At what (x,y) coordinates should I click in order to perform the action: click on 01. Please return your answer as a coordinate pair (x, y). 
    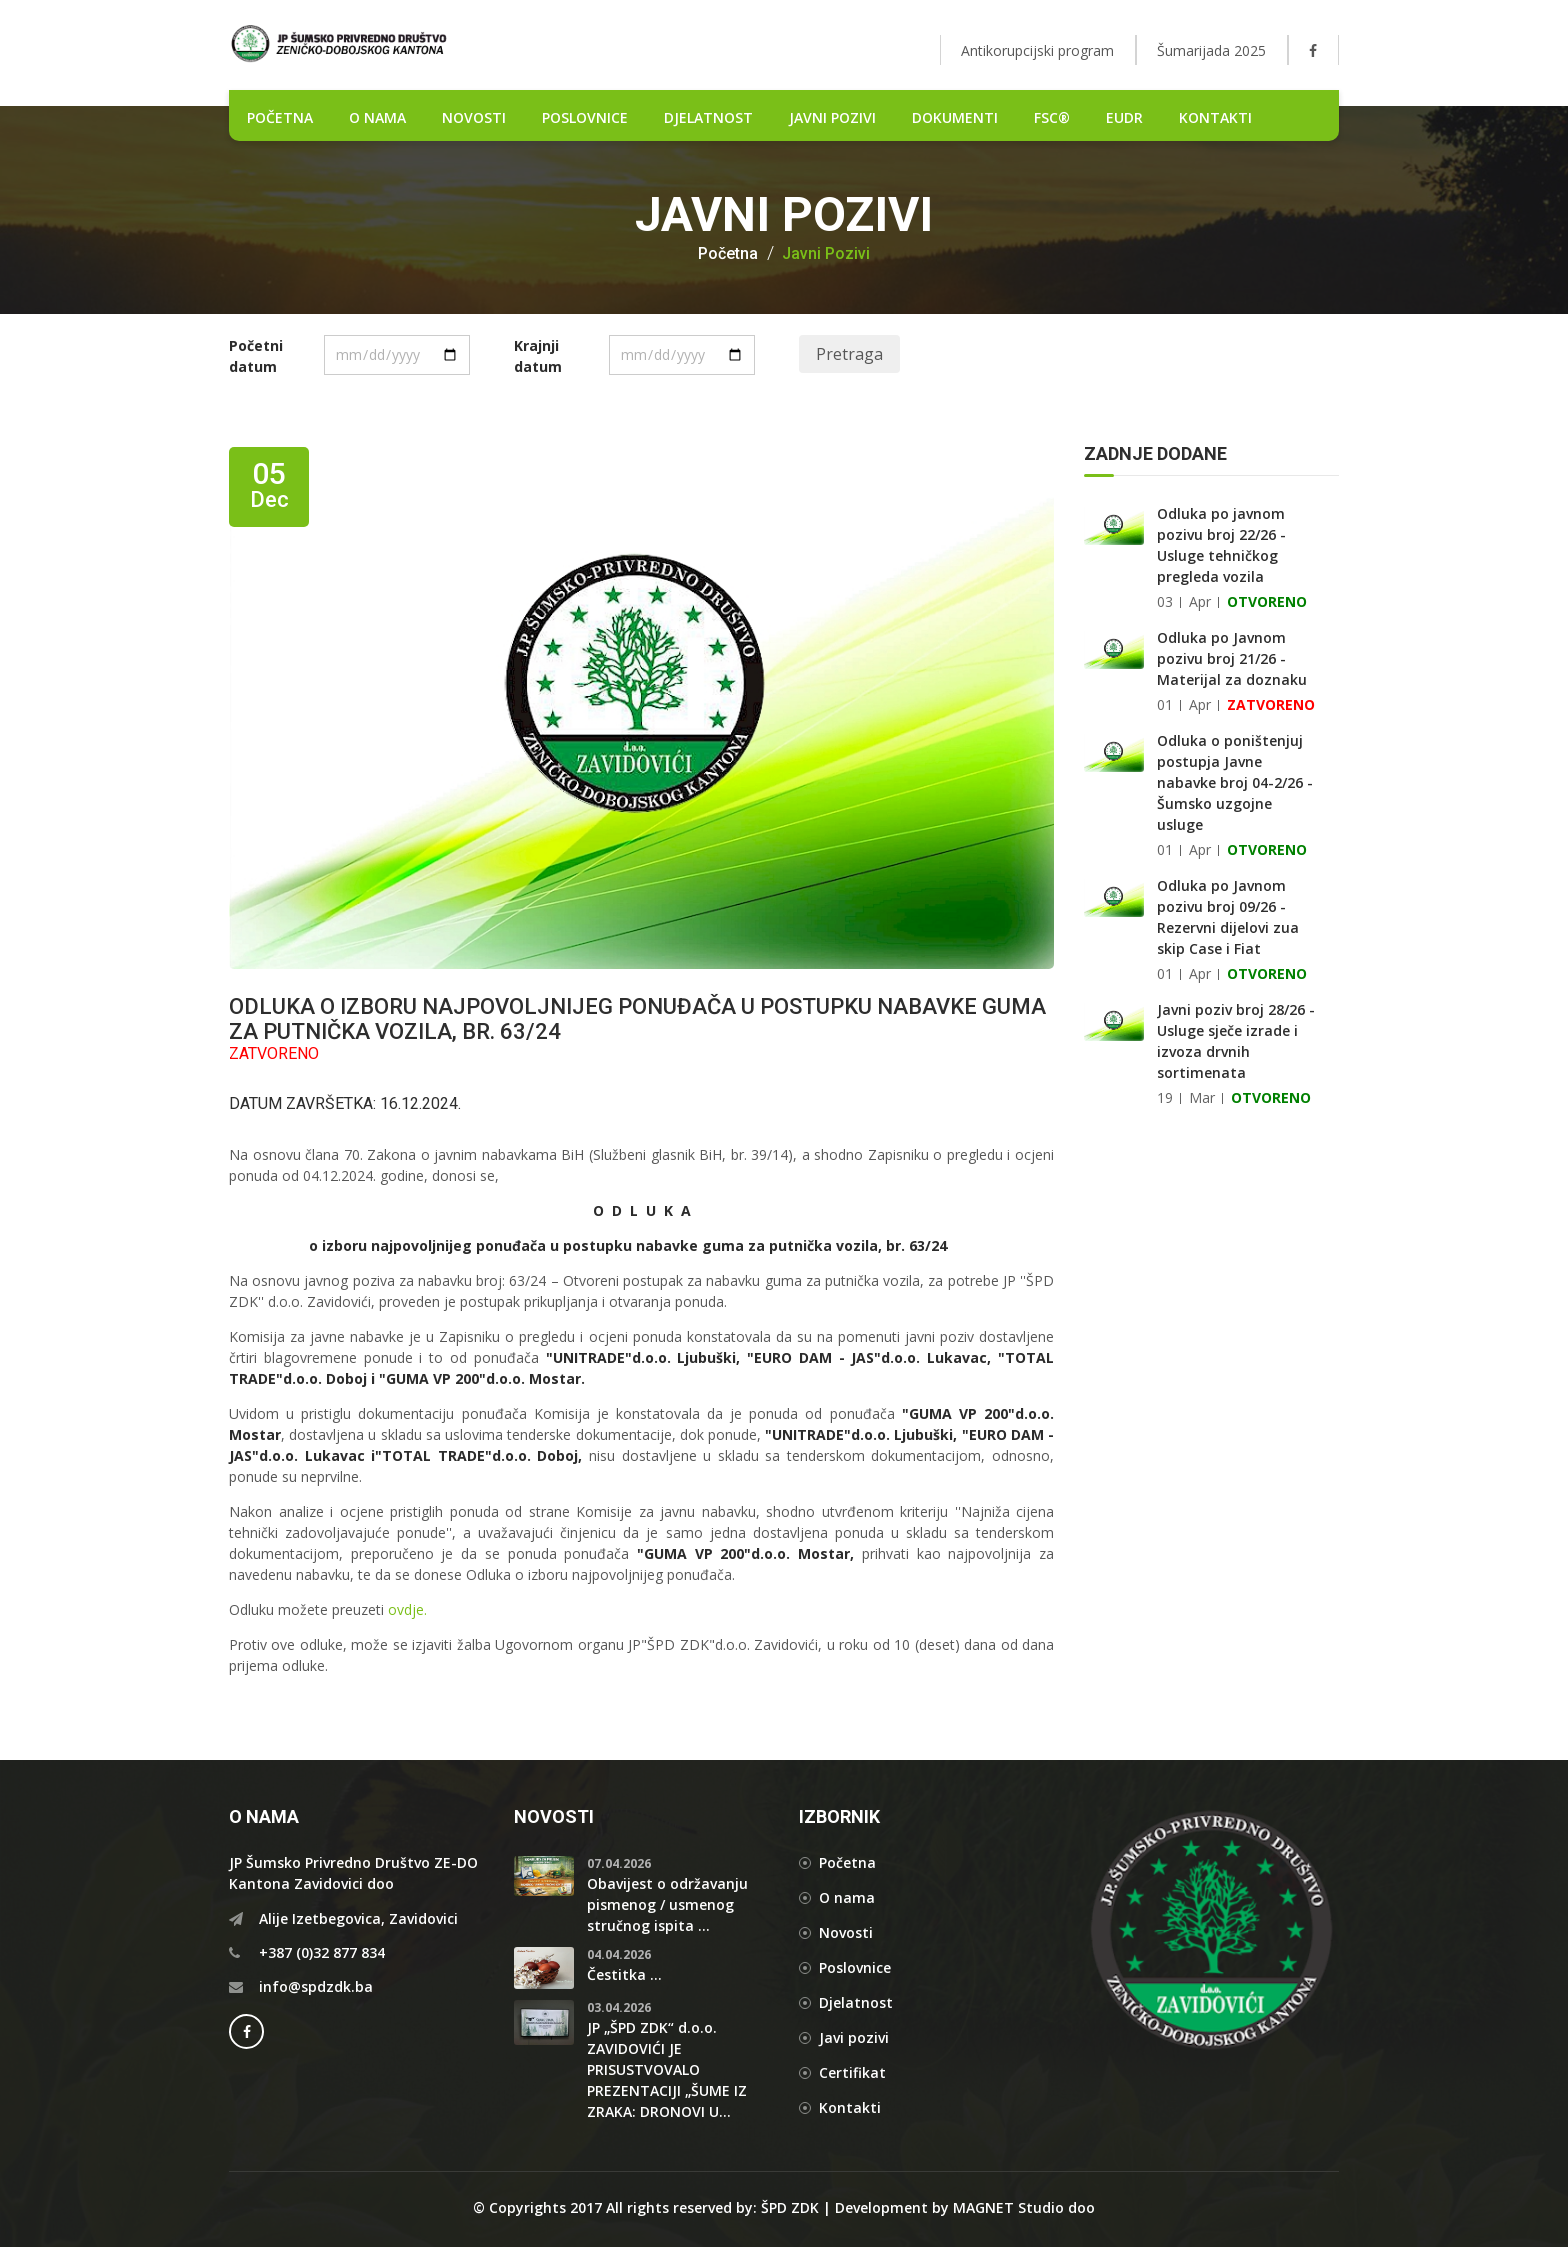
    Looking at the image, I should click on (1165, 704).